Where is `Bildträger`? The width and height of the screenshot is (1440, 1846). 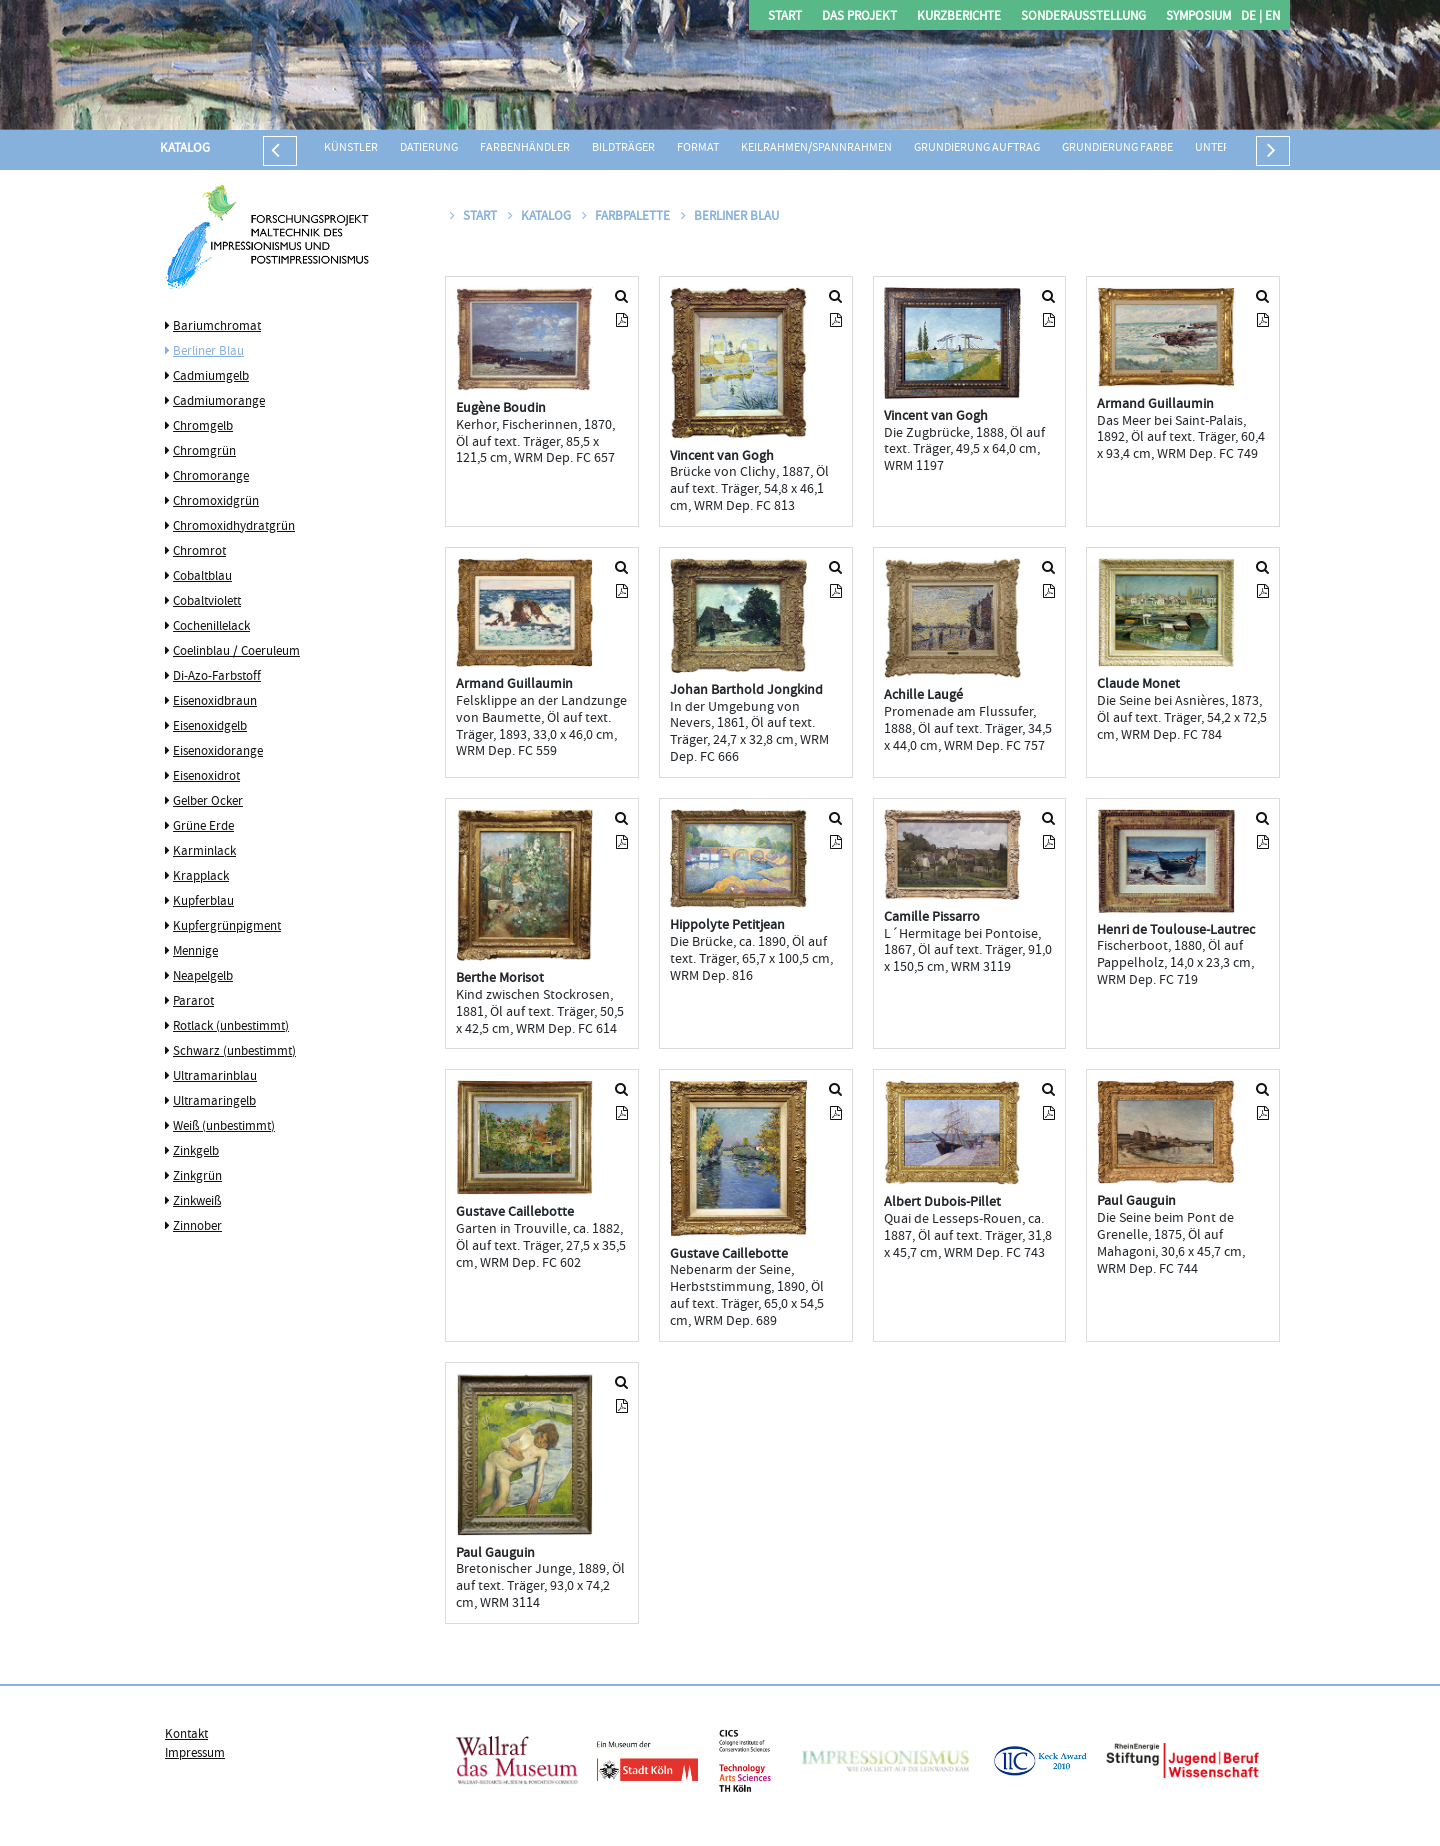
Bildträger is located at coordinates (623, 148).